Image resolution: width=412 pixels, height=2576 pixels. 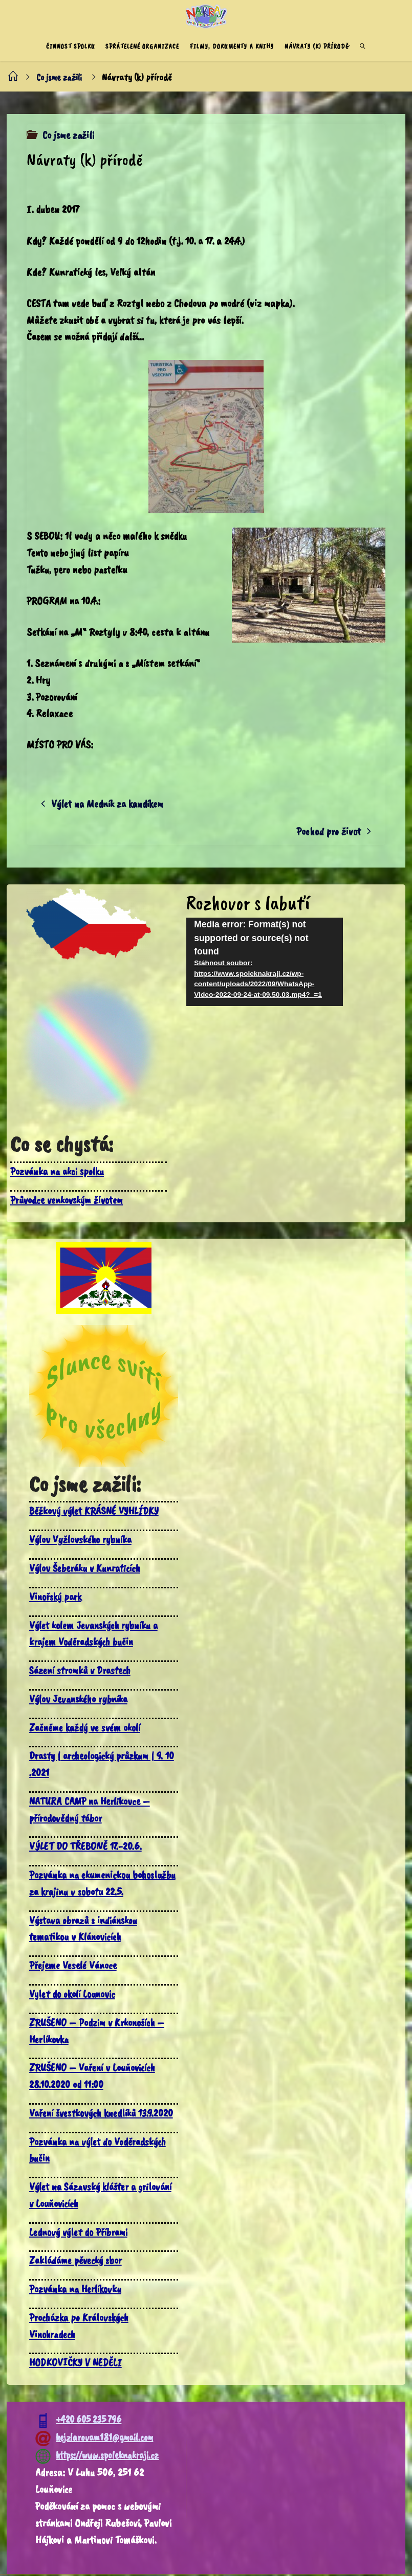 What do you see at coordinates (74, 1966) in the screenshot?
I see `Přejeme Veselé Vánoce` at bounding box center [74, 1966].